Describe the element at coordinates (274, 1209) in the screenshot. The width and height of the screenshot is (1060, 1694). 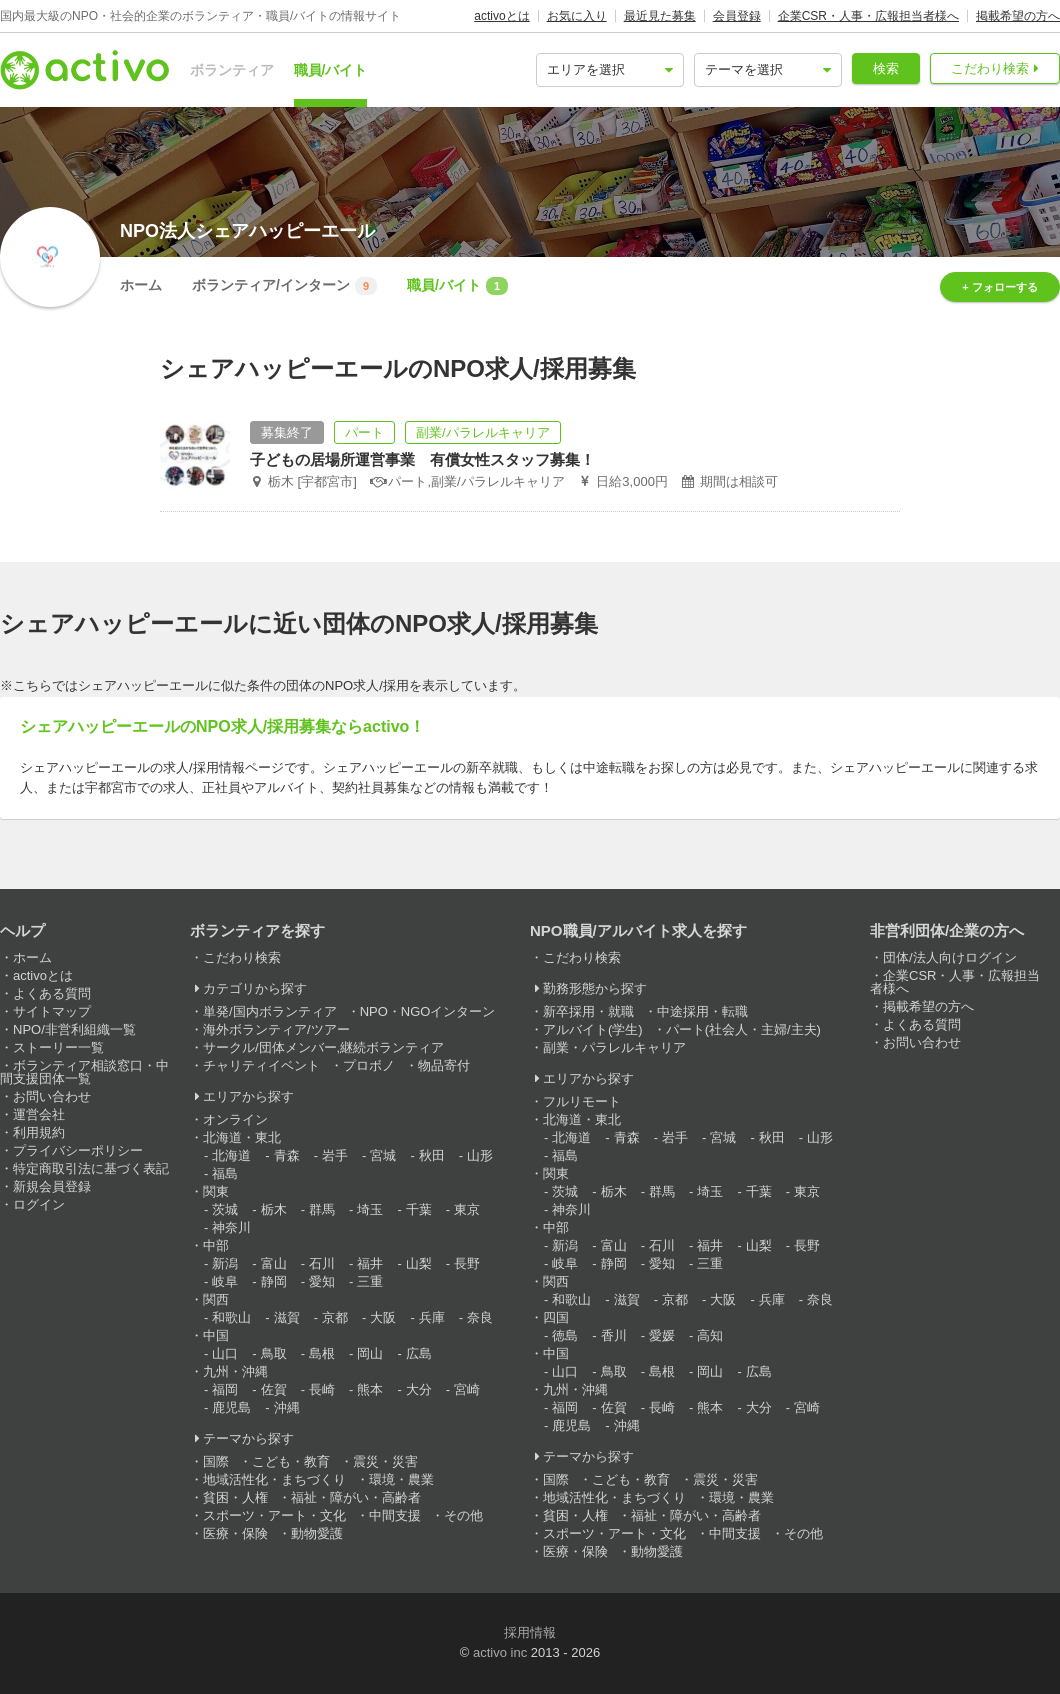
I see `栃木` at that location.